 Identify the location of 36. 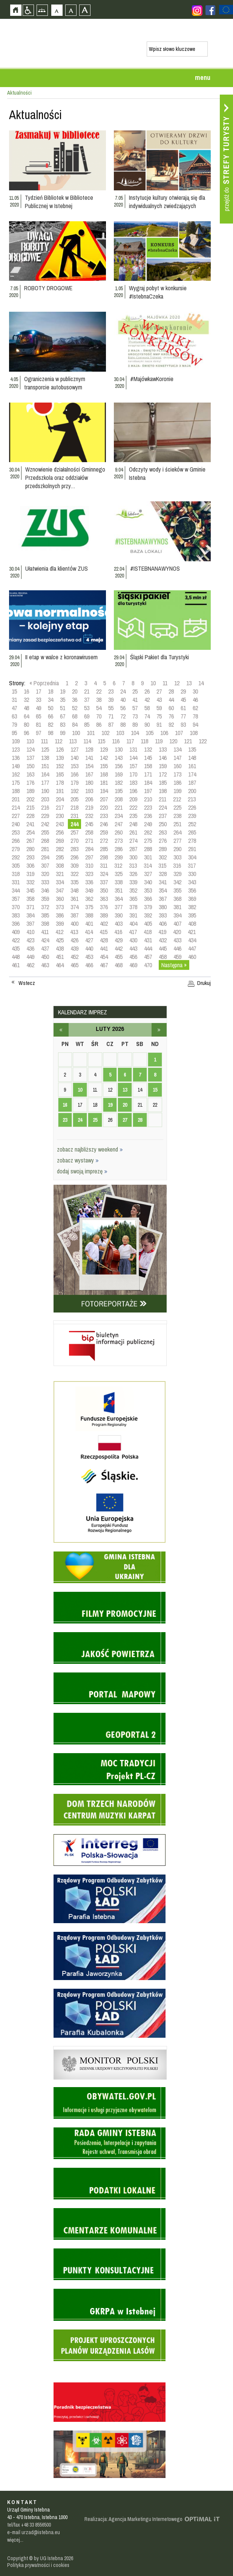
(74, 699).